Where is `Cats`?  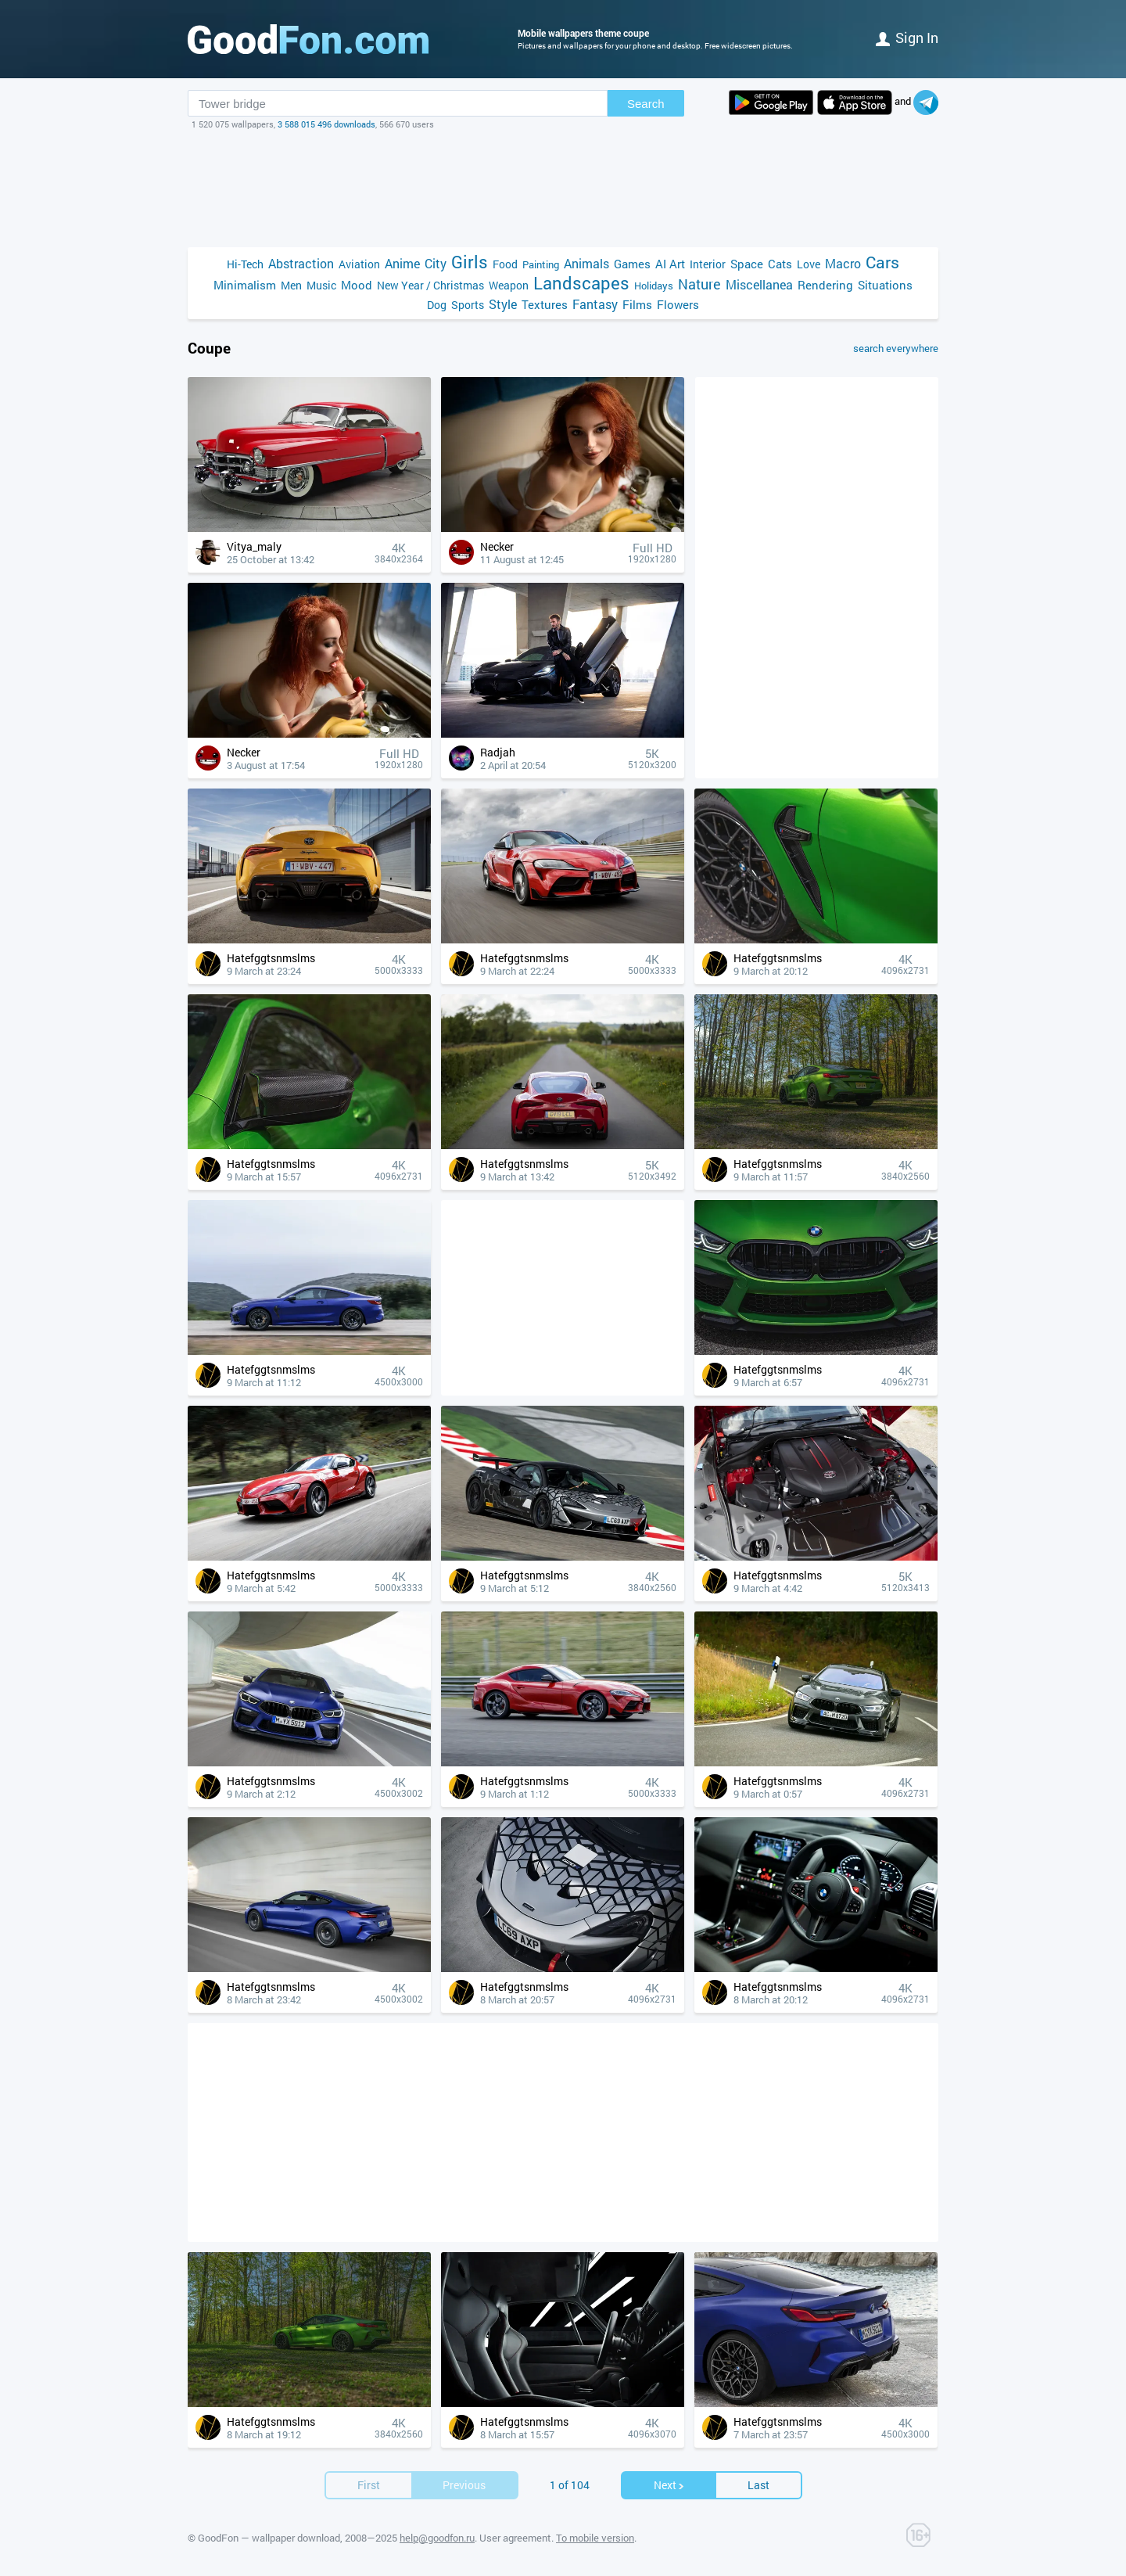 Cats is located at coordinates (780, 263).